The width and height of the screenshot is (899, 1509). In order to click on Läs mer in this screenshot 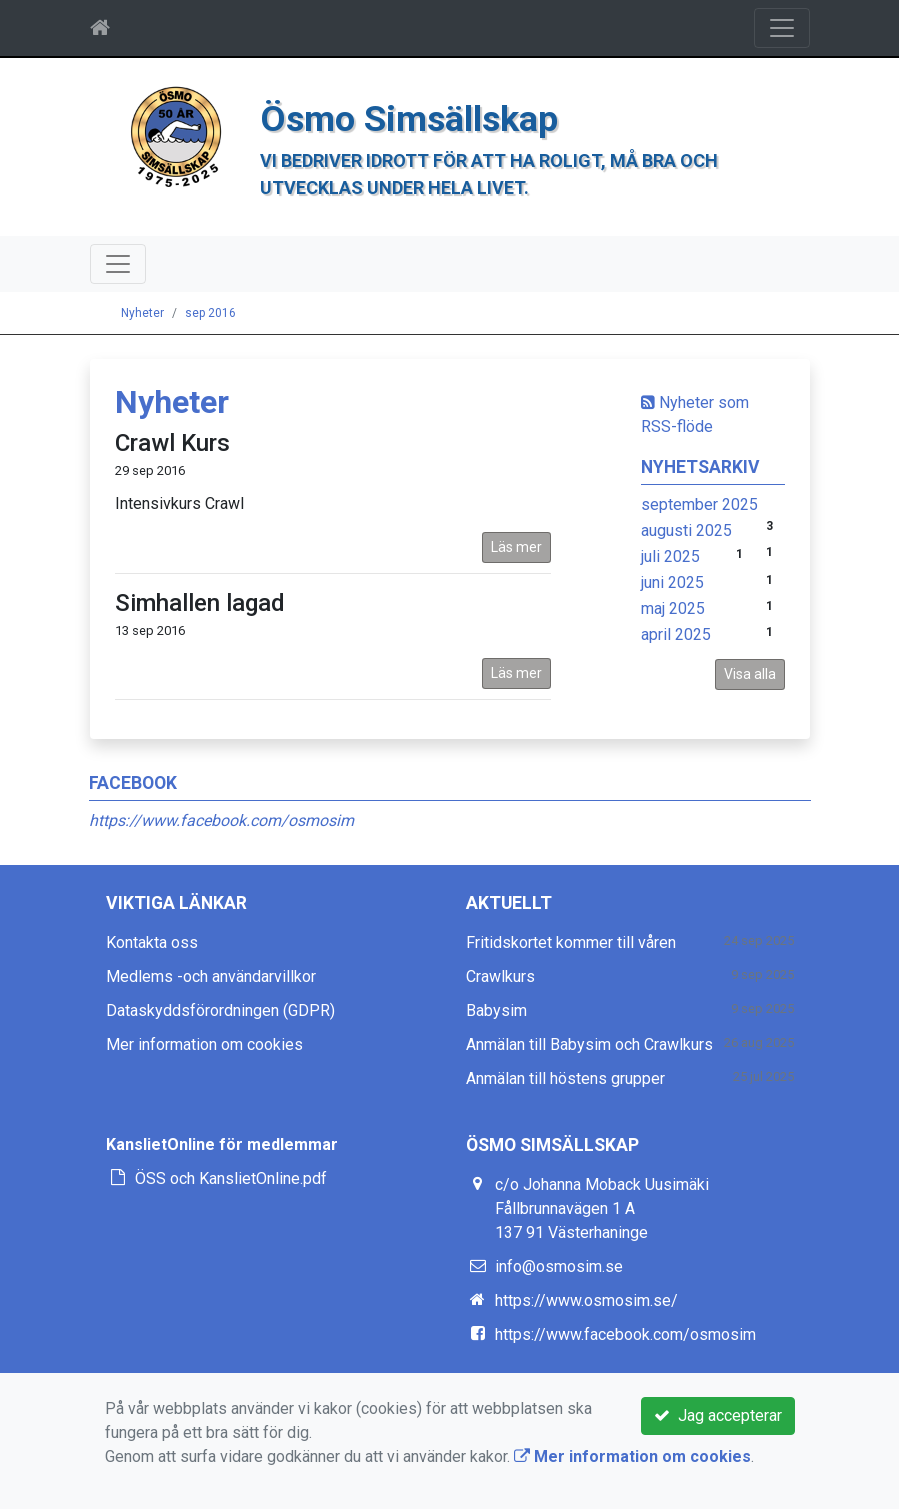, I will do `click(516, 547)`.